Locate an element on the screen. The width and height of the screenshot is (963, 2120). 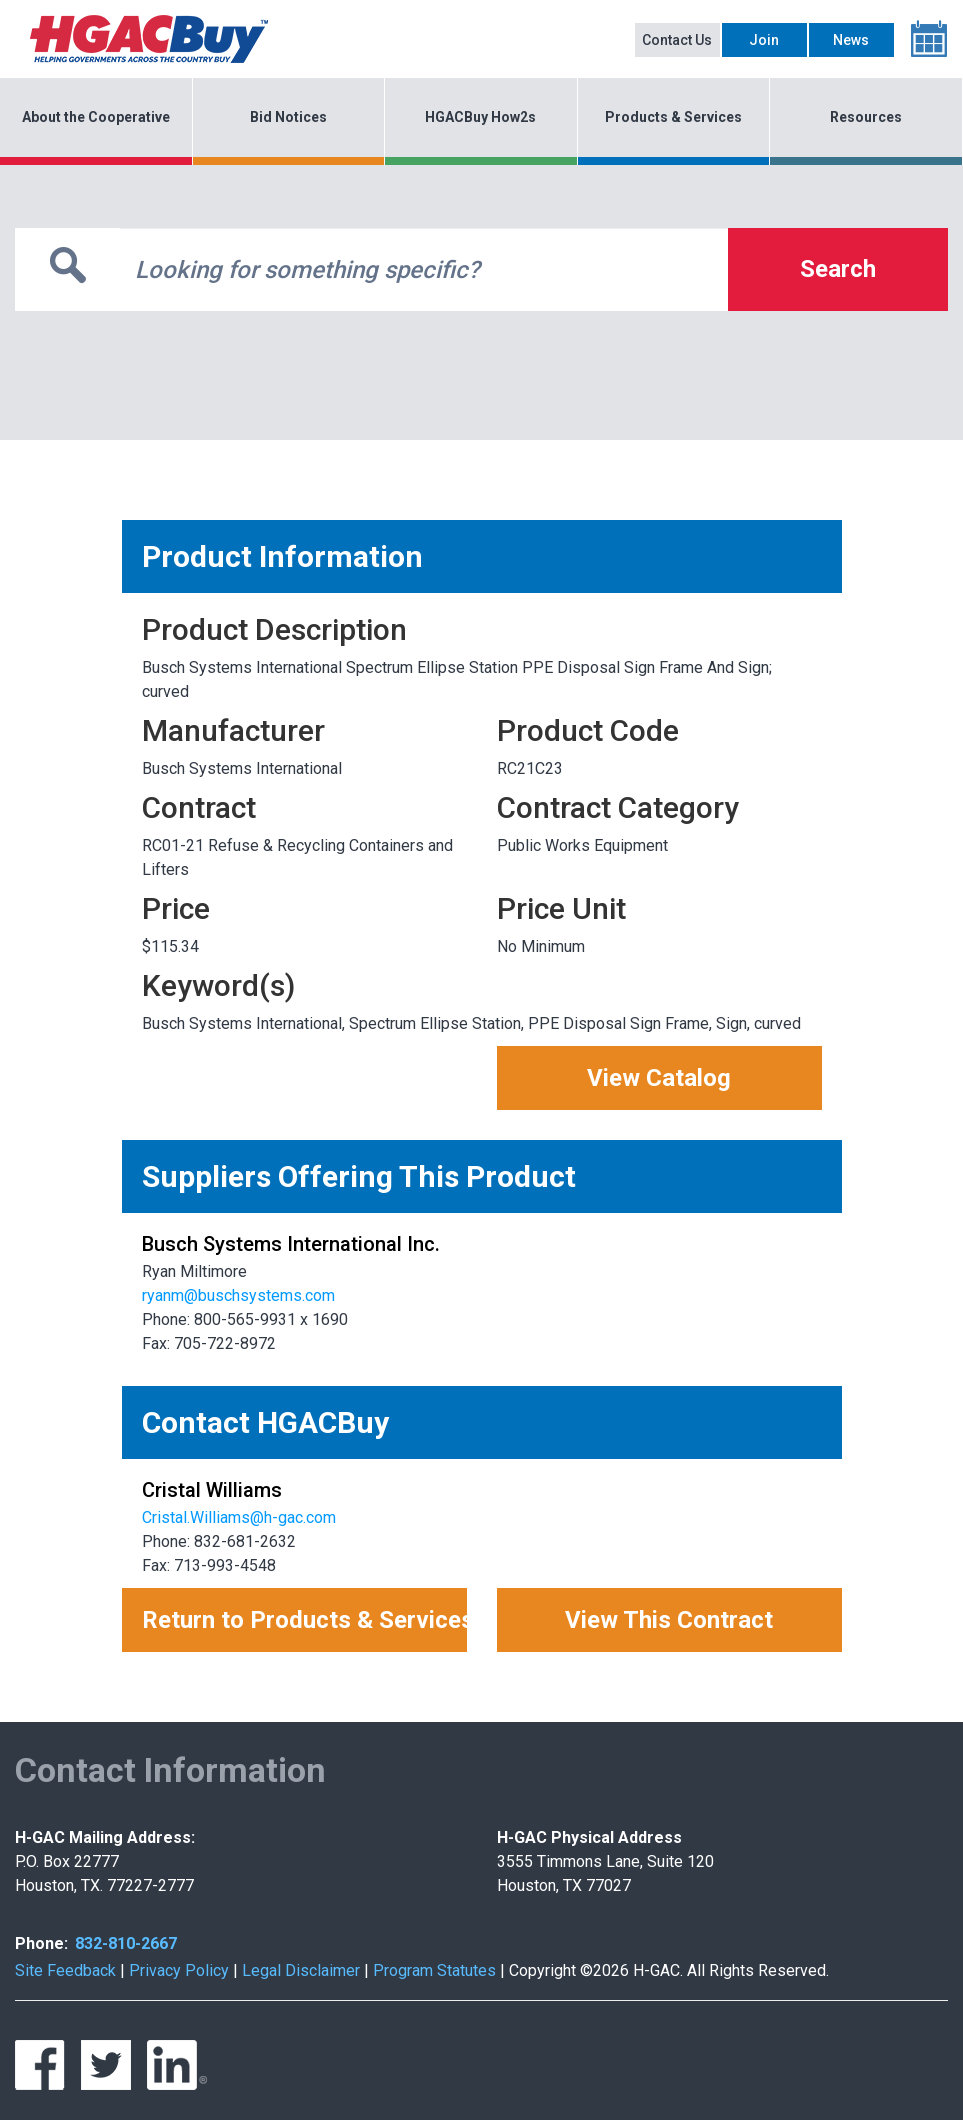
Legal Disclaimer is located at coordinates (301, 1970).